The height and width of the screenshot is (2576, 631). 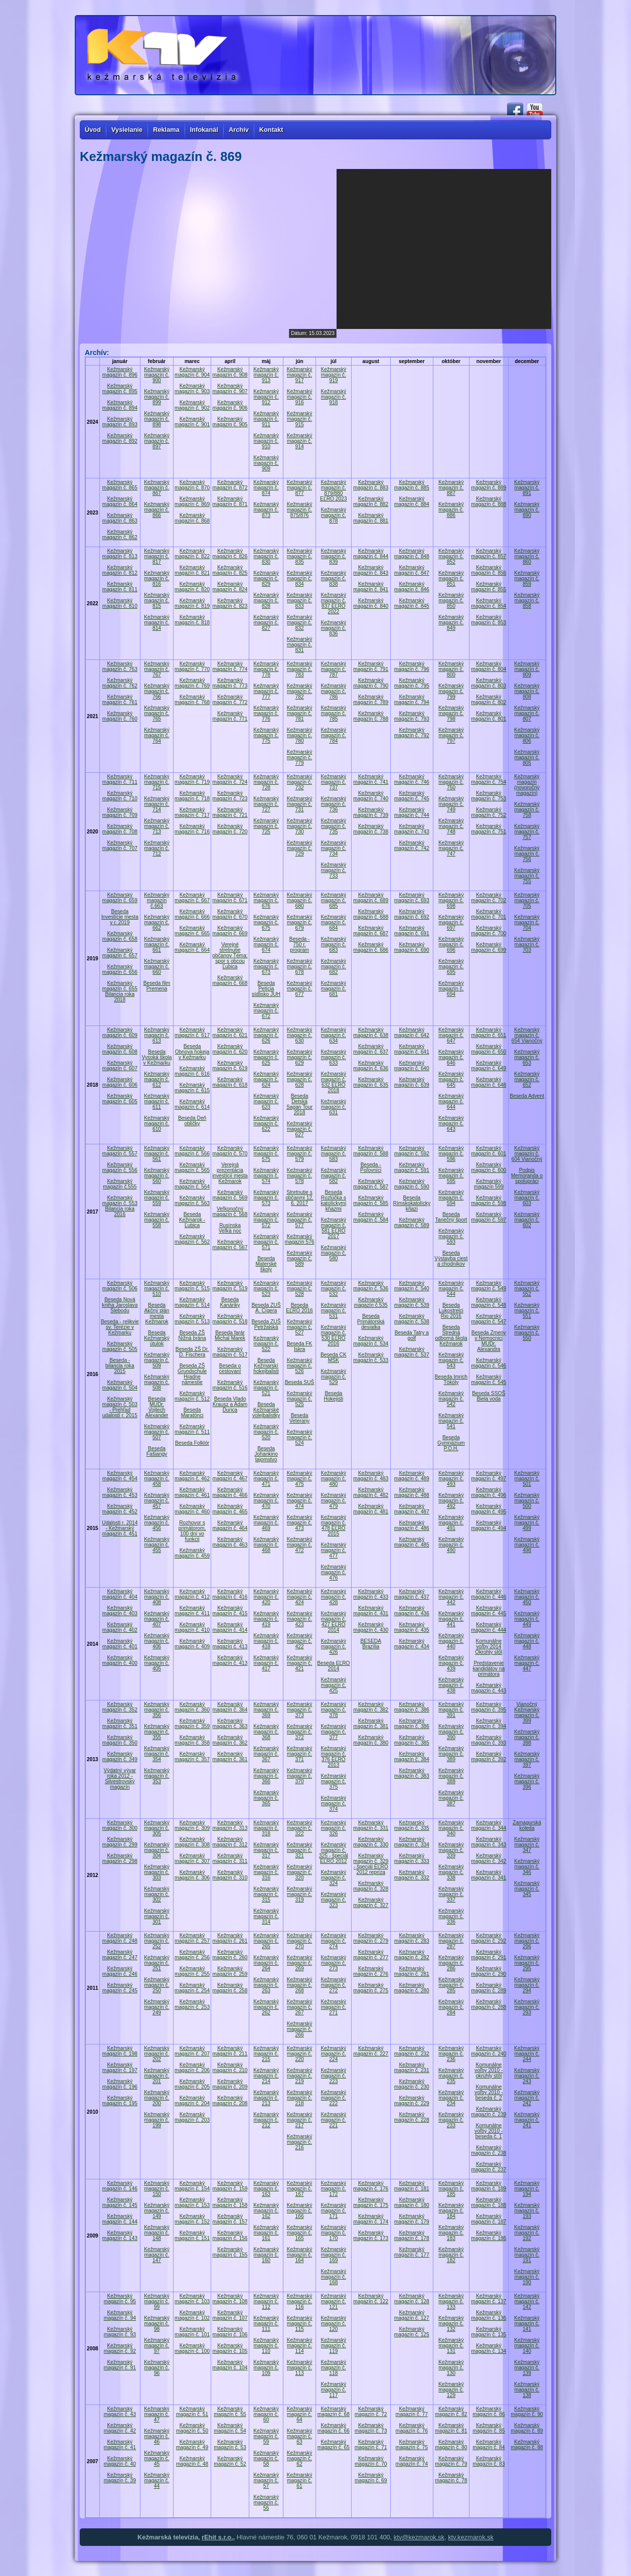 I want to click on Kežmarský magazín č. 584, so click(x=370, y=1217).